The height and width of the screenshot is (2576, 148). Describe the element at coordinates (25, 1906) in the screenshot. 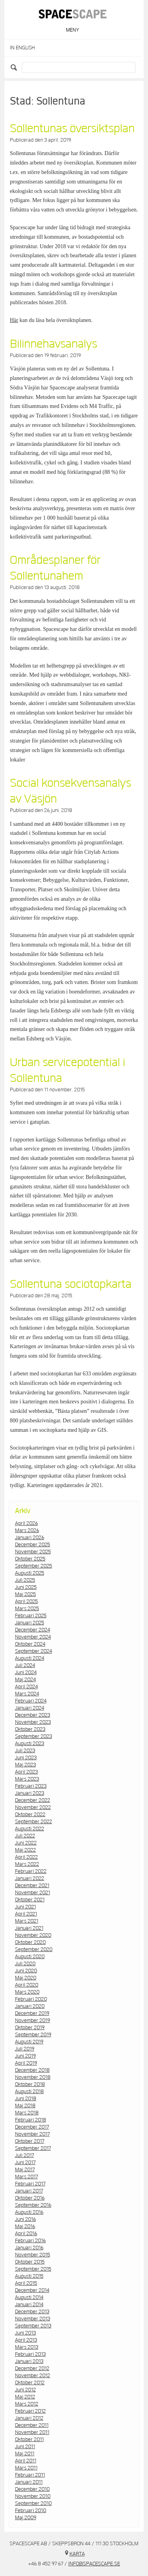

I see `juni 2021` at that location.